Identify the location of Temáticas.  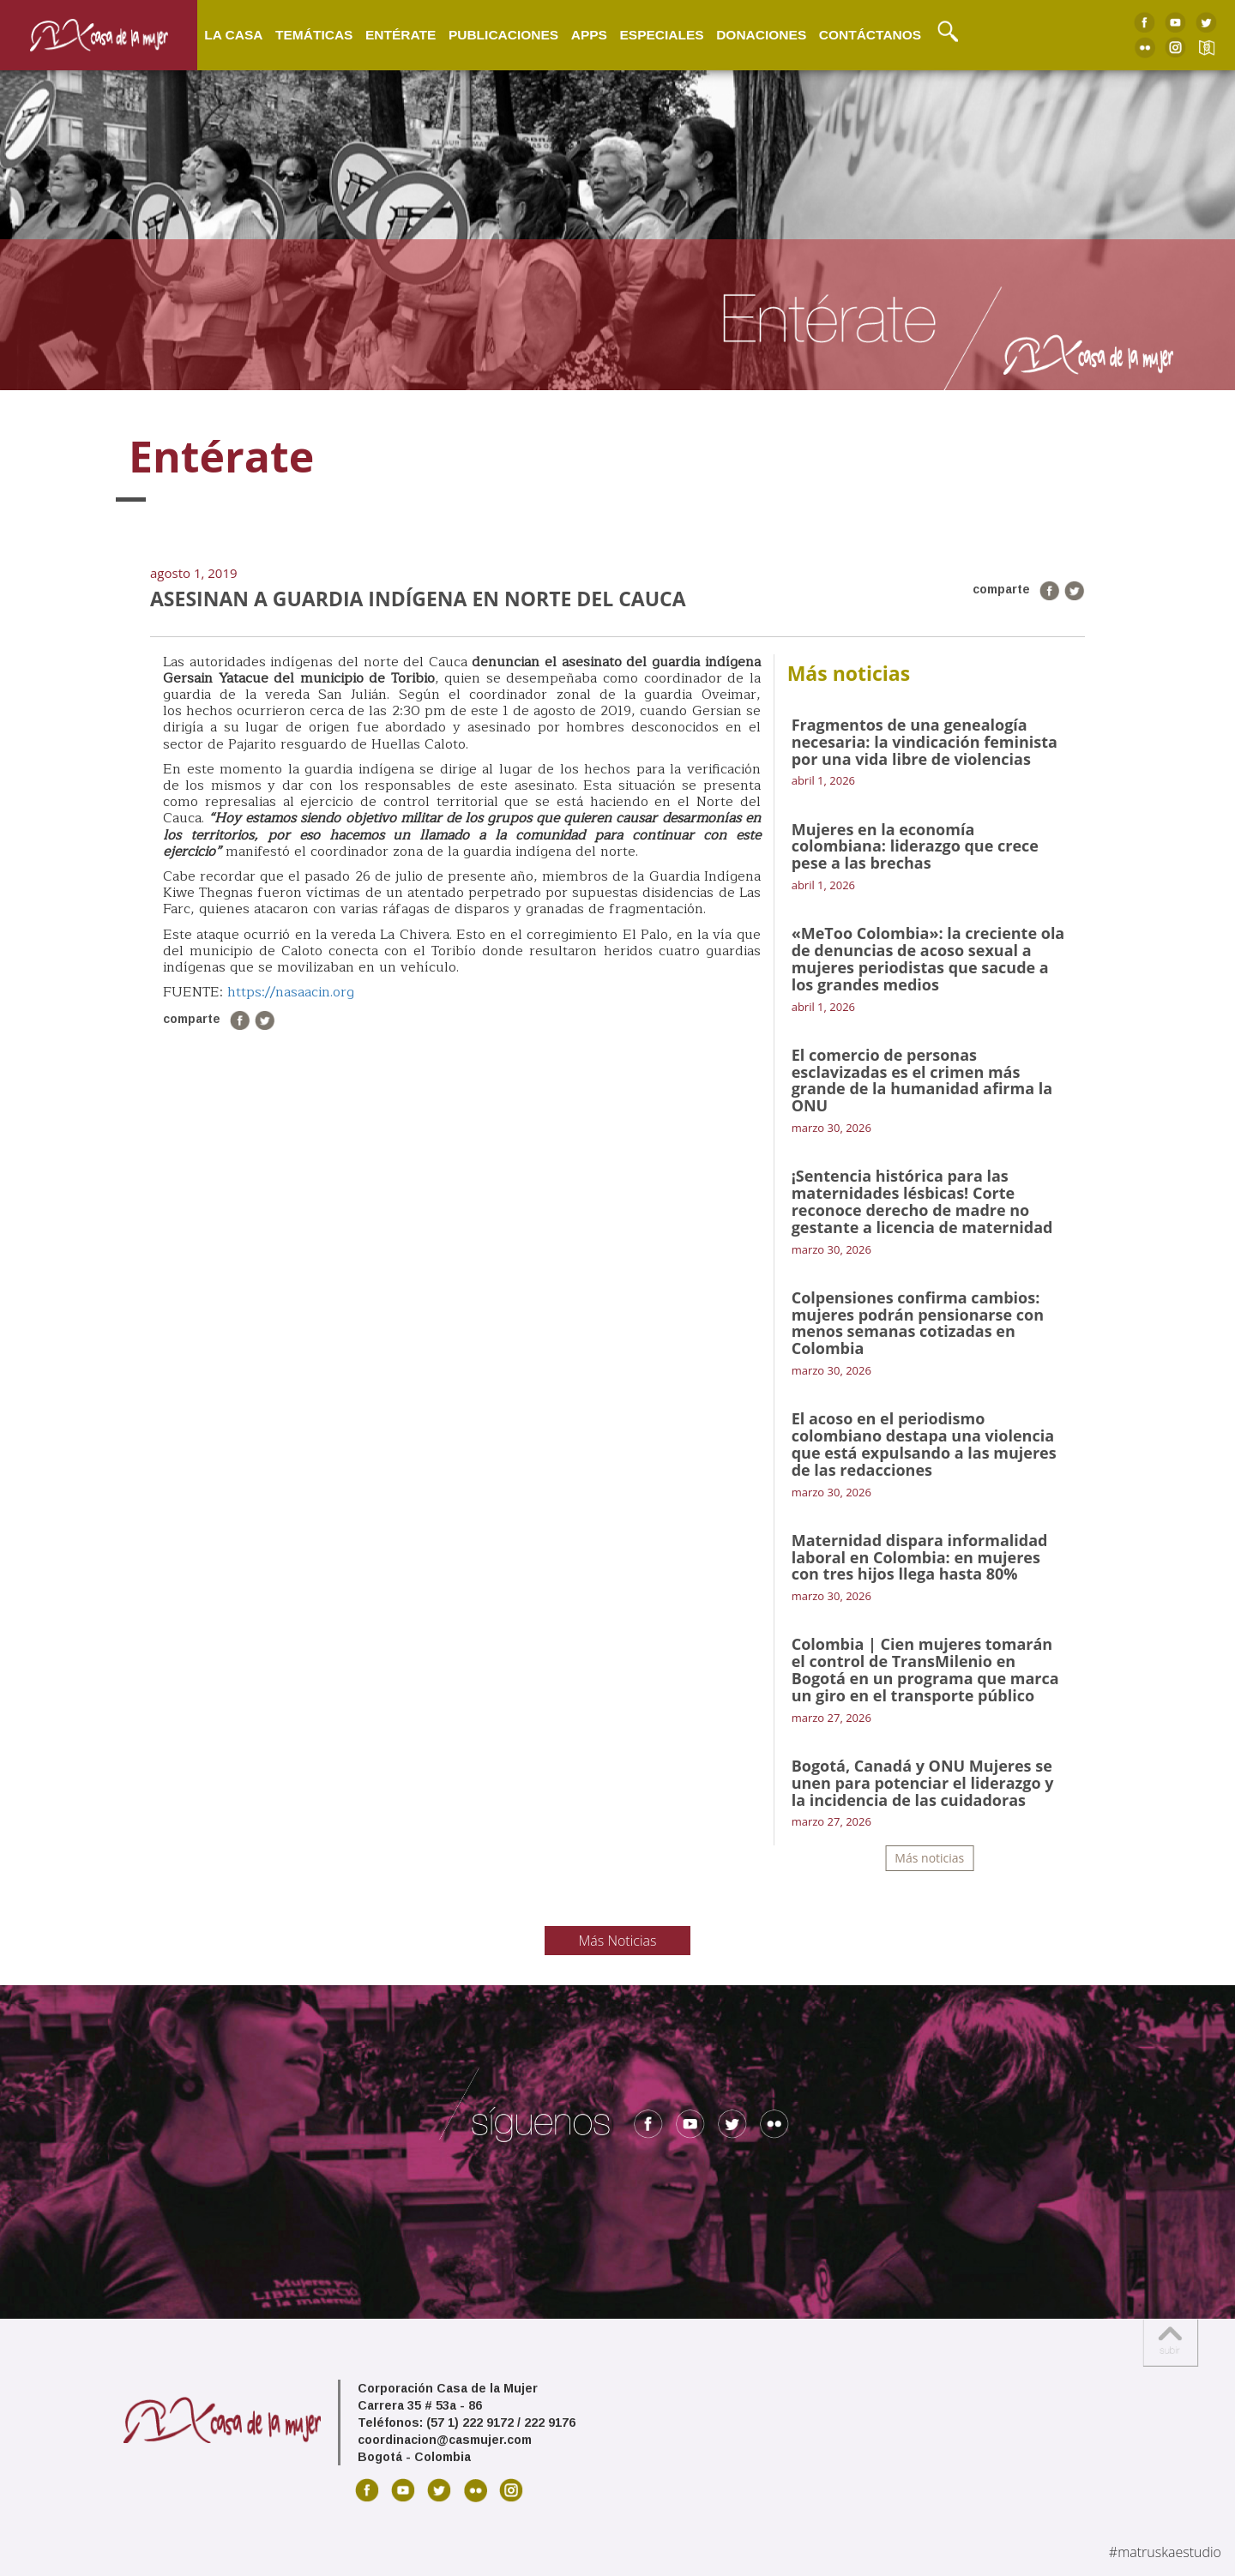
(313, 34).